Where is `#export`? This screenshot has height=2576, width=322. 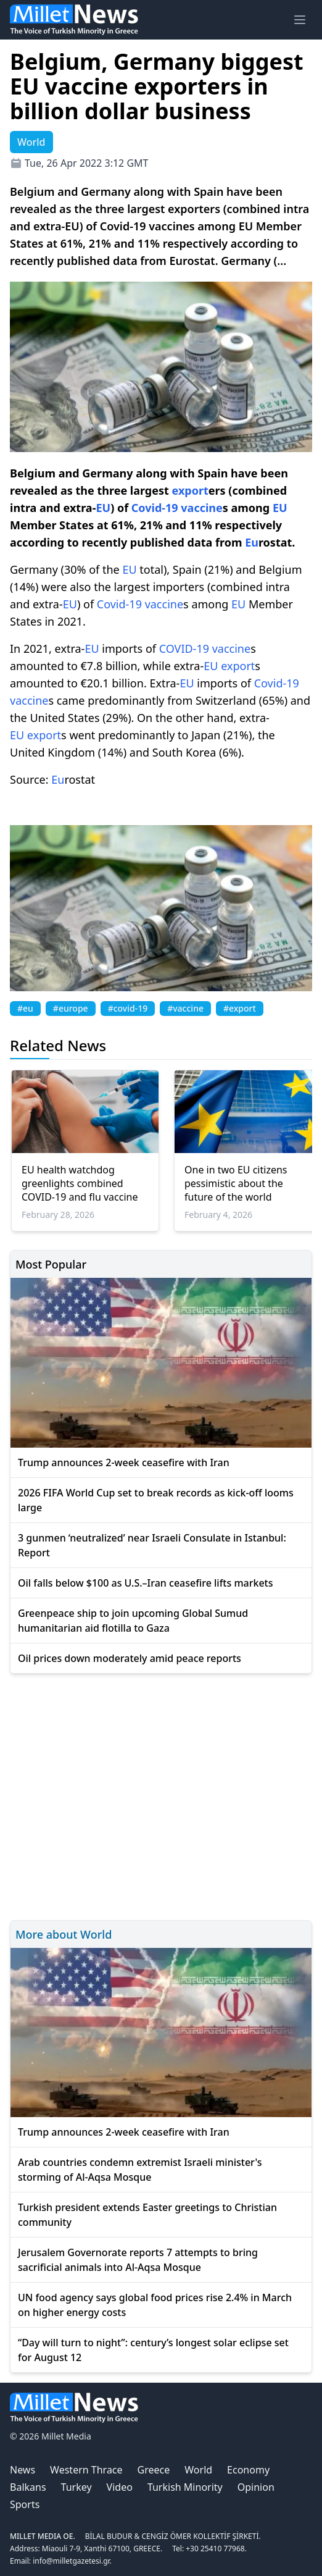 #export is located at coordinates (239, 1008).